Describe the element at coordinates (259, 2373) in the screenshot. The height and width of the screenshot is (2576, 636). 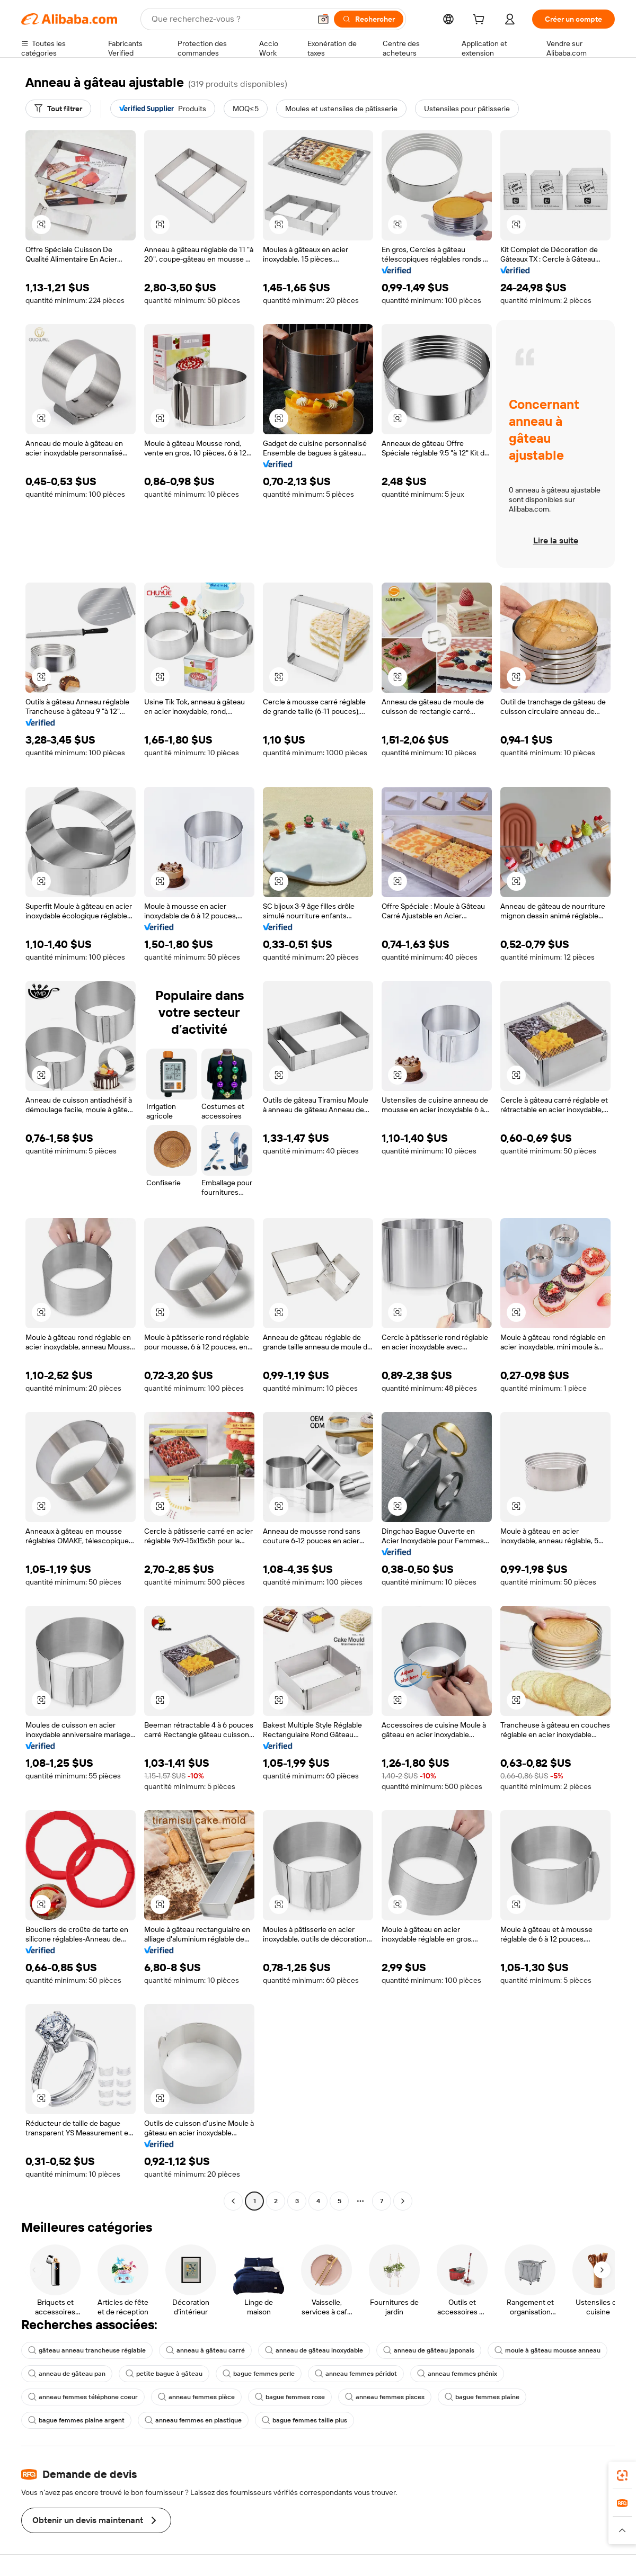
I see `bague femmes perle` at that location.